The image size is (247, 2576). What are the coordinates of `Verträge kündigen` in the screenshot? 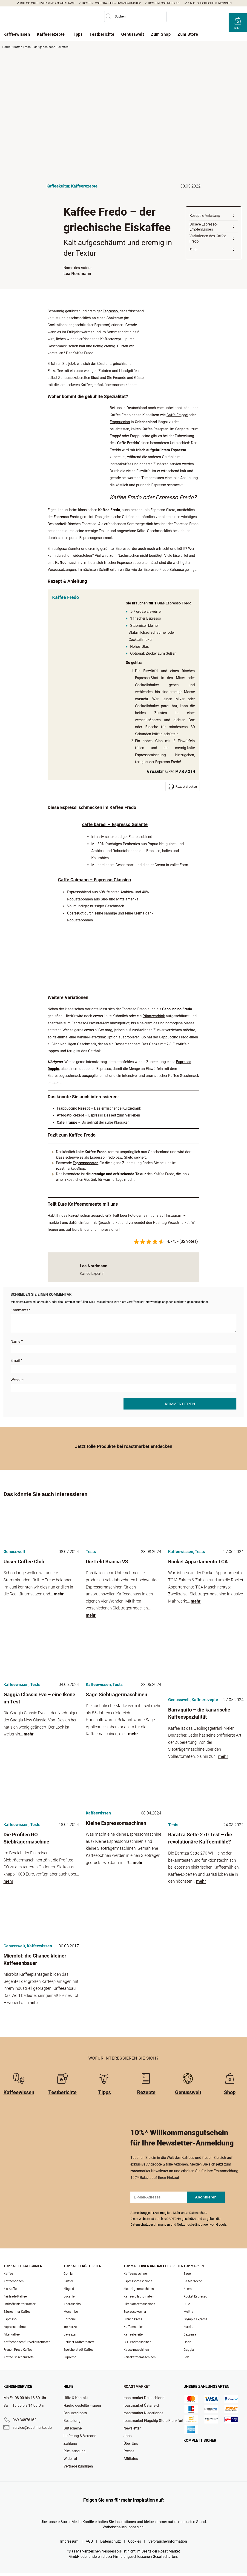 It's located at (78, 2469).